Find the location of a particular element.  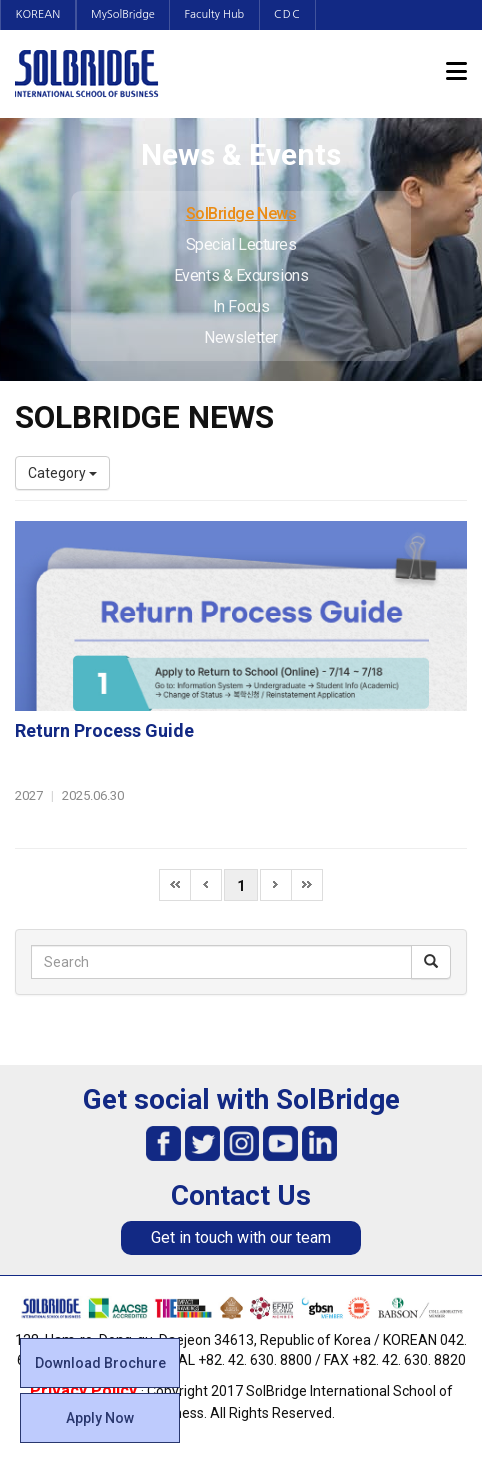

KOREAN is located at coordinates (38, 14).